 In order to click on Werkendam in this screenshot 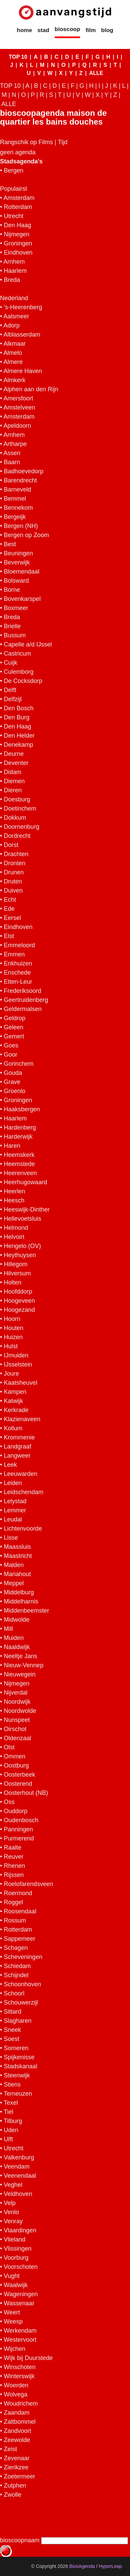, I will do `click(20, 2330)`.